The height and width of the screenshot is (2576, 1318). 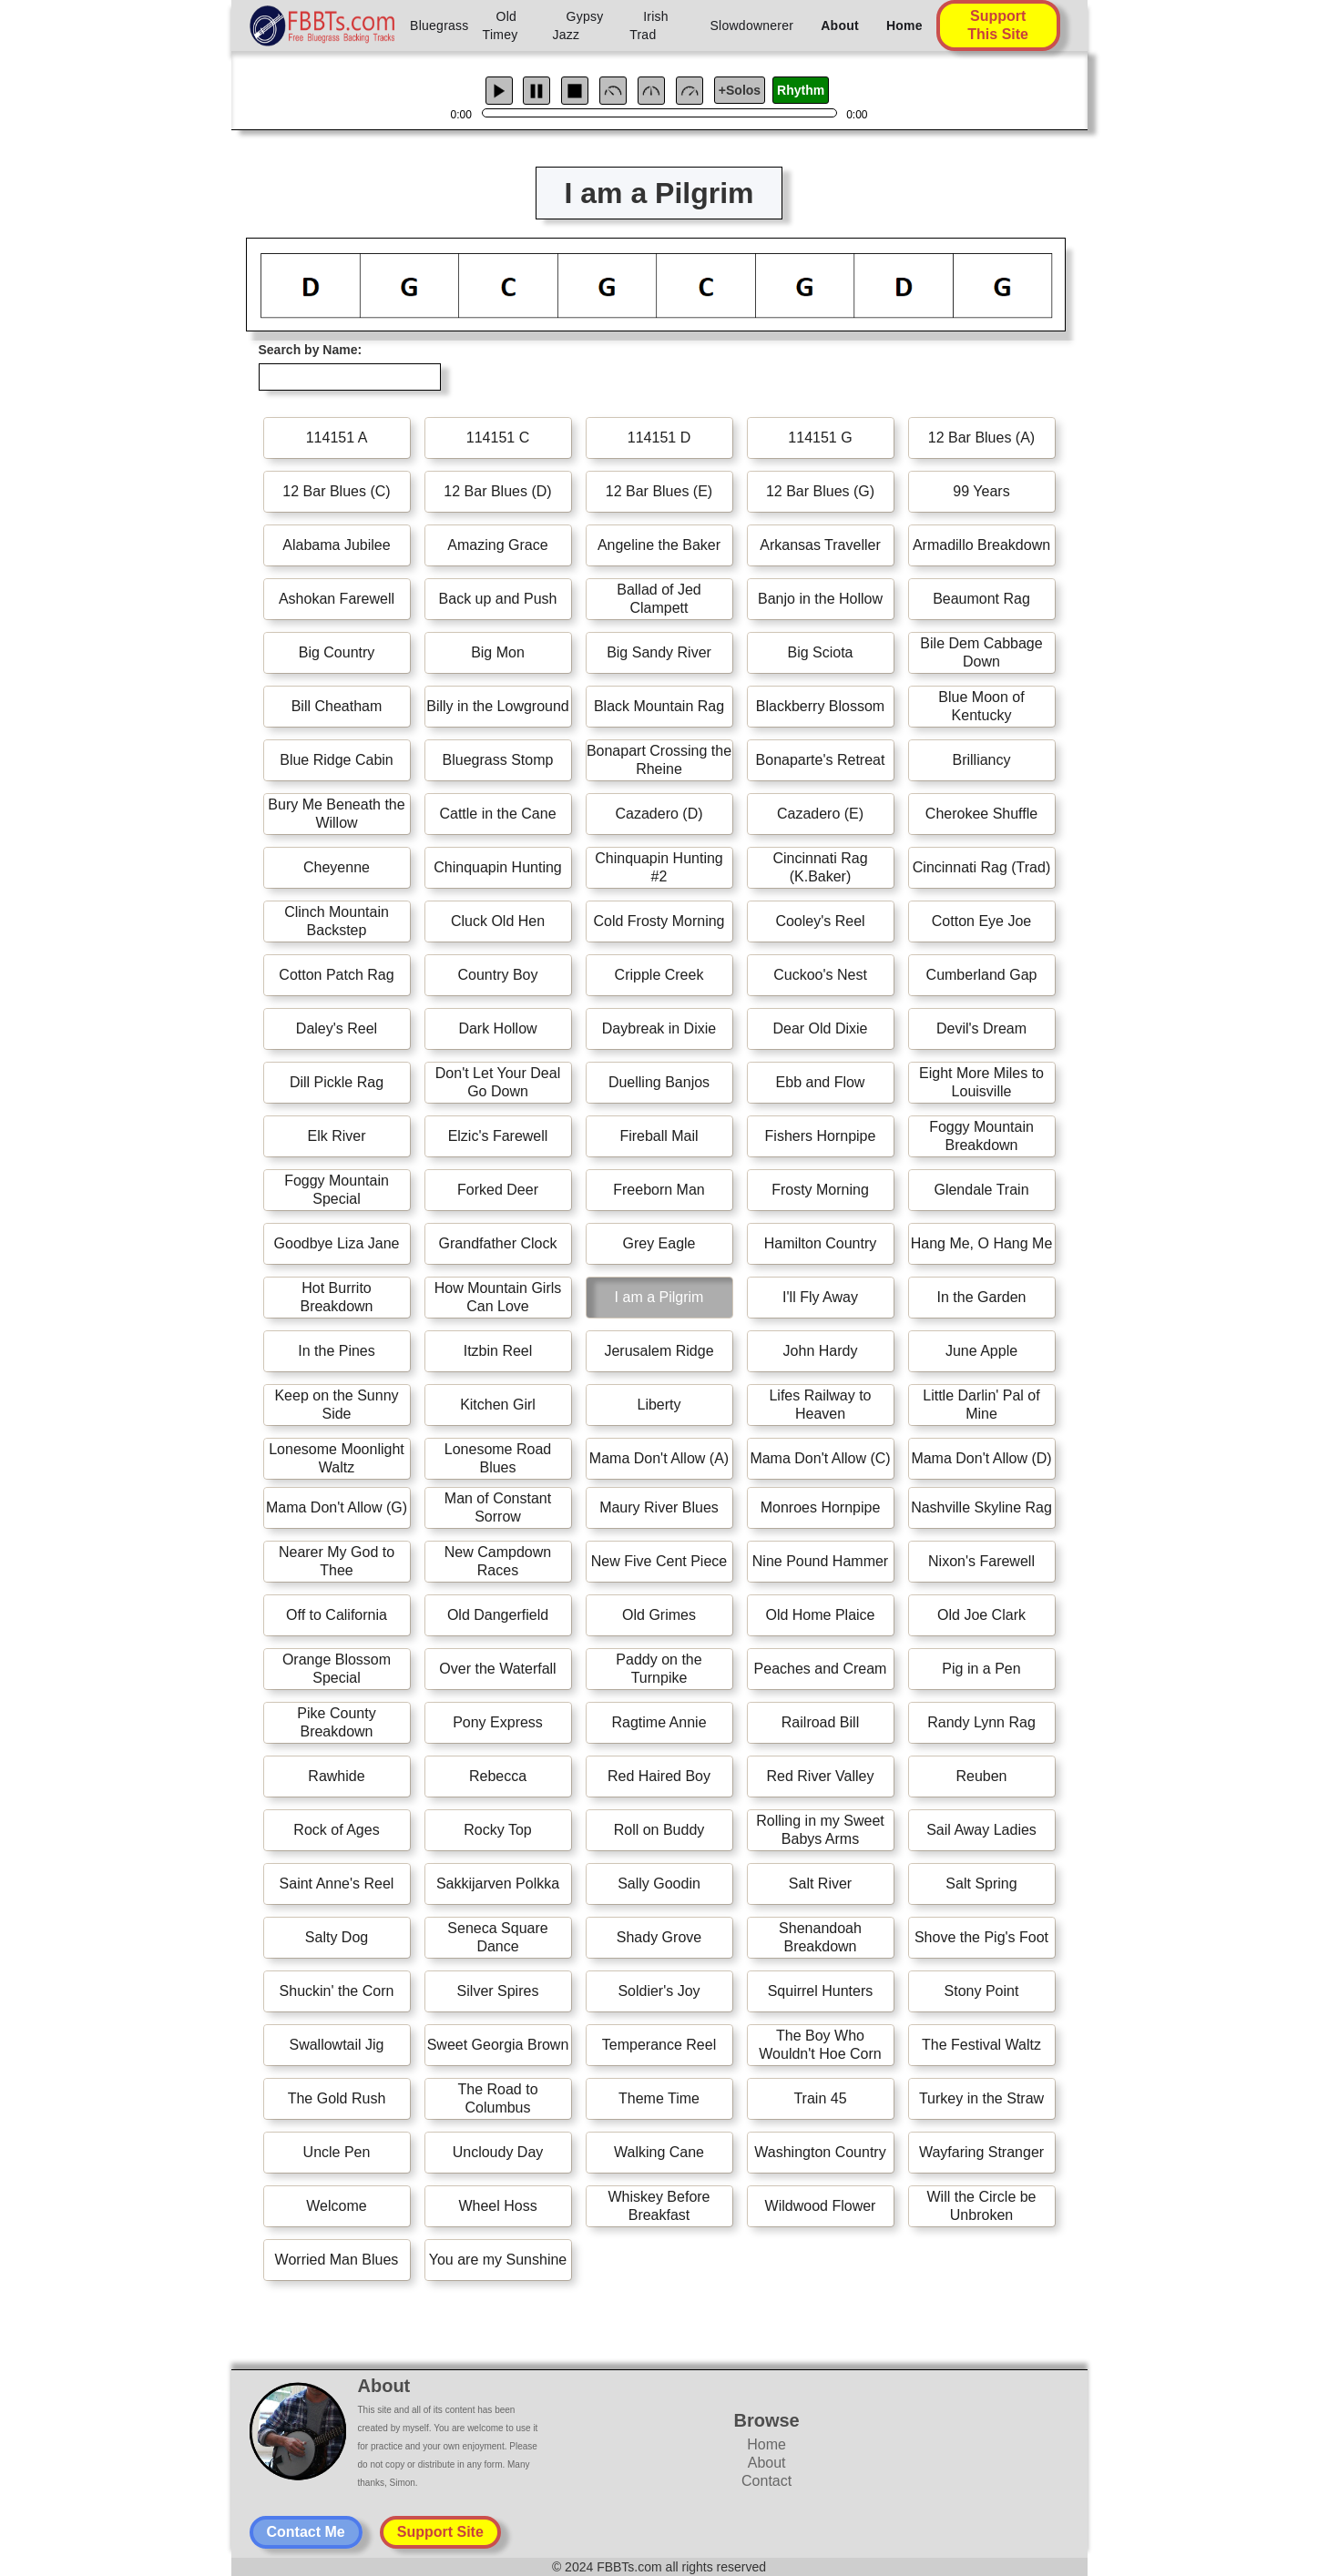 I want to click on Jerusalem Ridge, so click(x=658, y=1351).